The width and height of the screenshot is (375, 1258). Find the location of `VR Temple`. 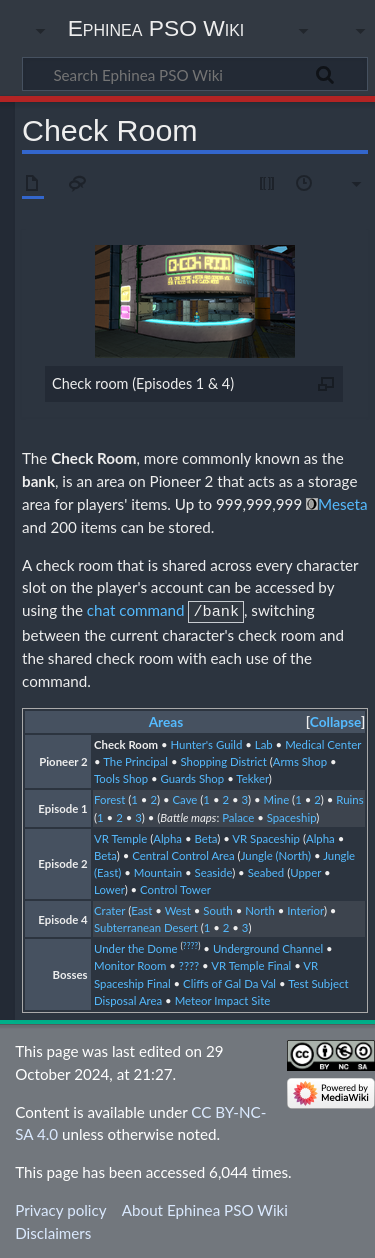

VR Temple is located at coordinates (120, 836).